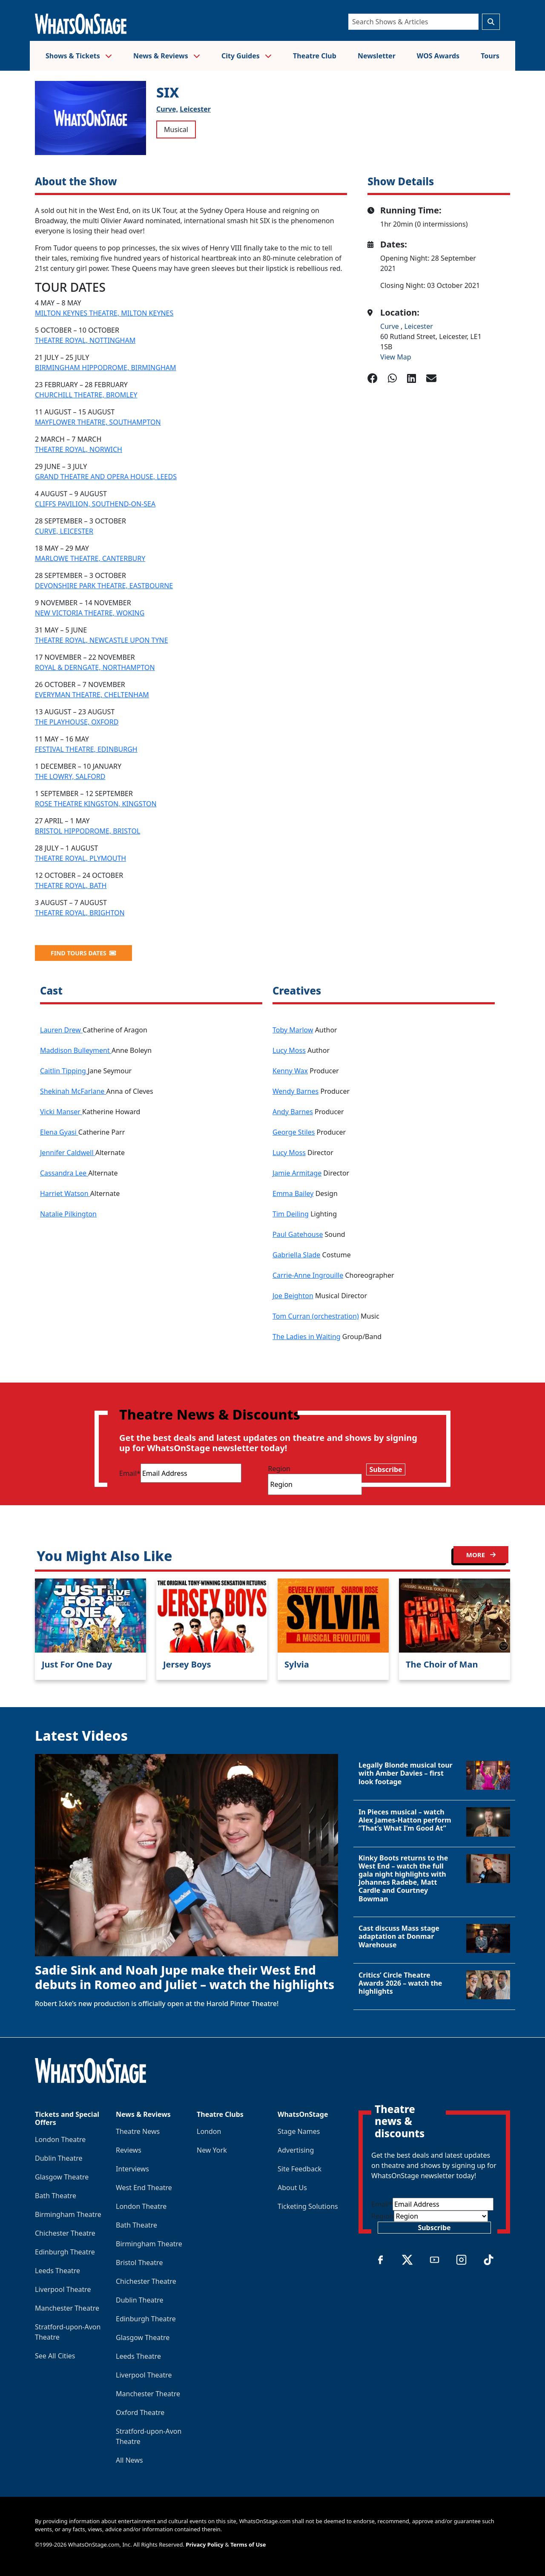  What do you see at coordinates (64, 531) in the screenshot?
I see `CURVE, LEICESTER` at bounding box center [64, 531].